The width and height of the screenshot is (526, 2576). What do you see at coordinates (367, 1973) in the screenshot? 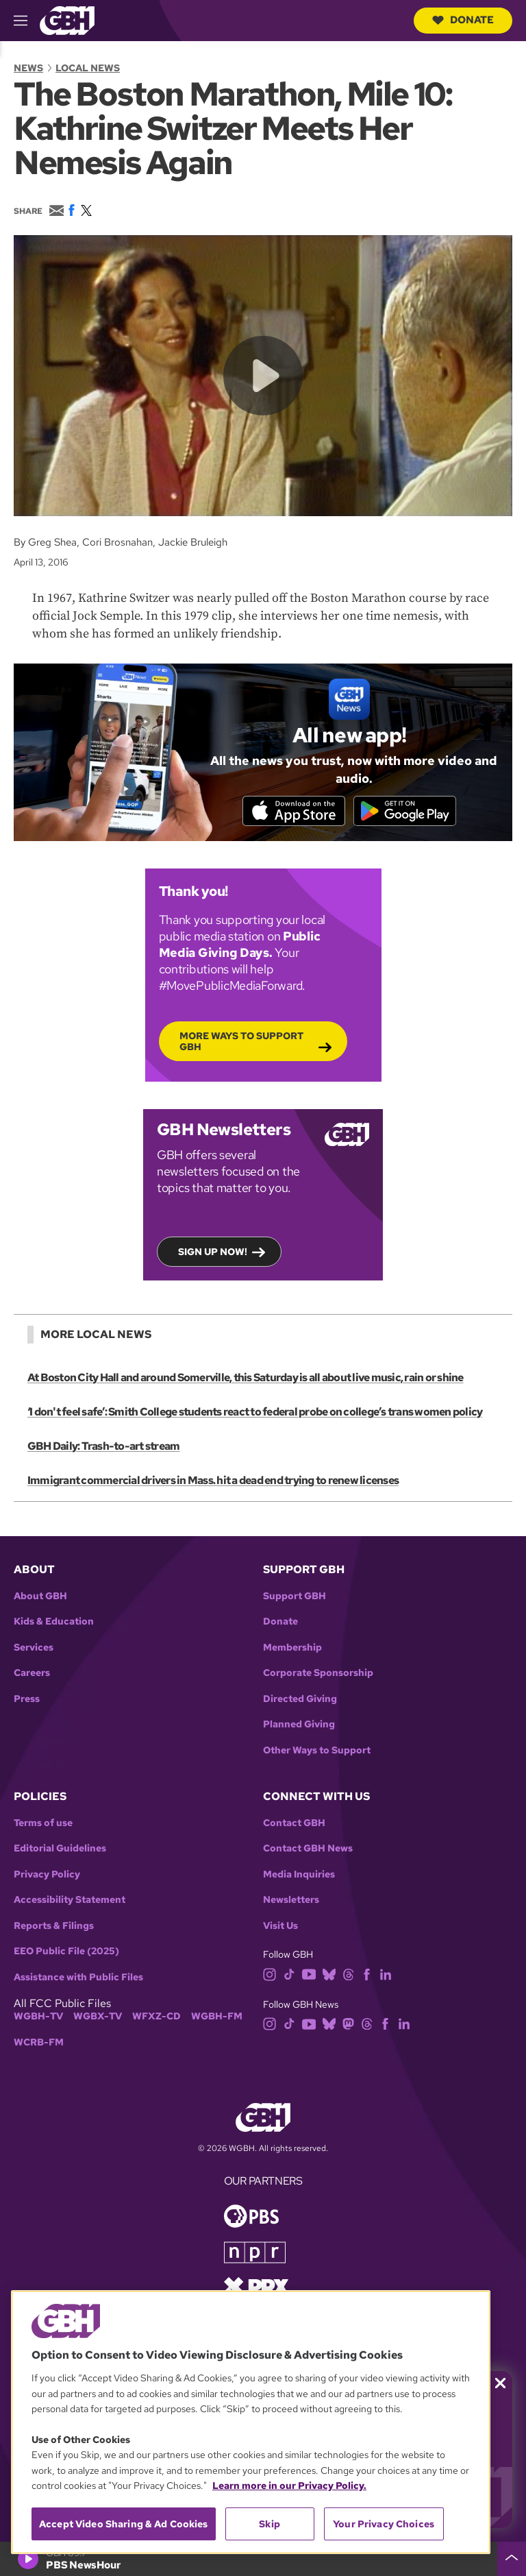
I see `[facebook]` at bounding box center [367, 1973].